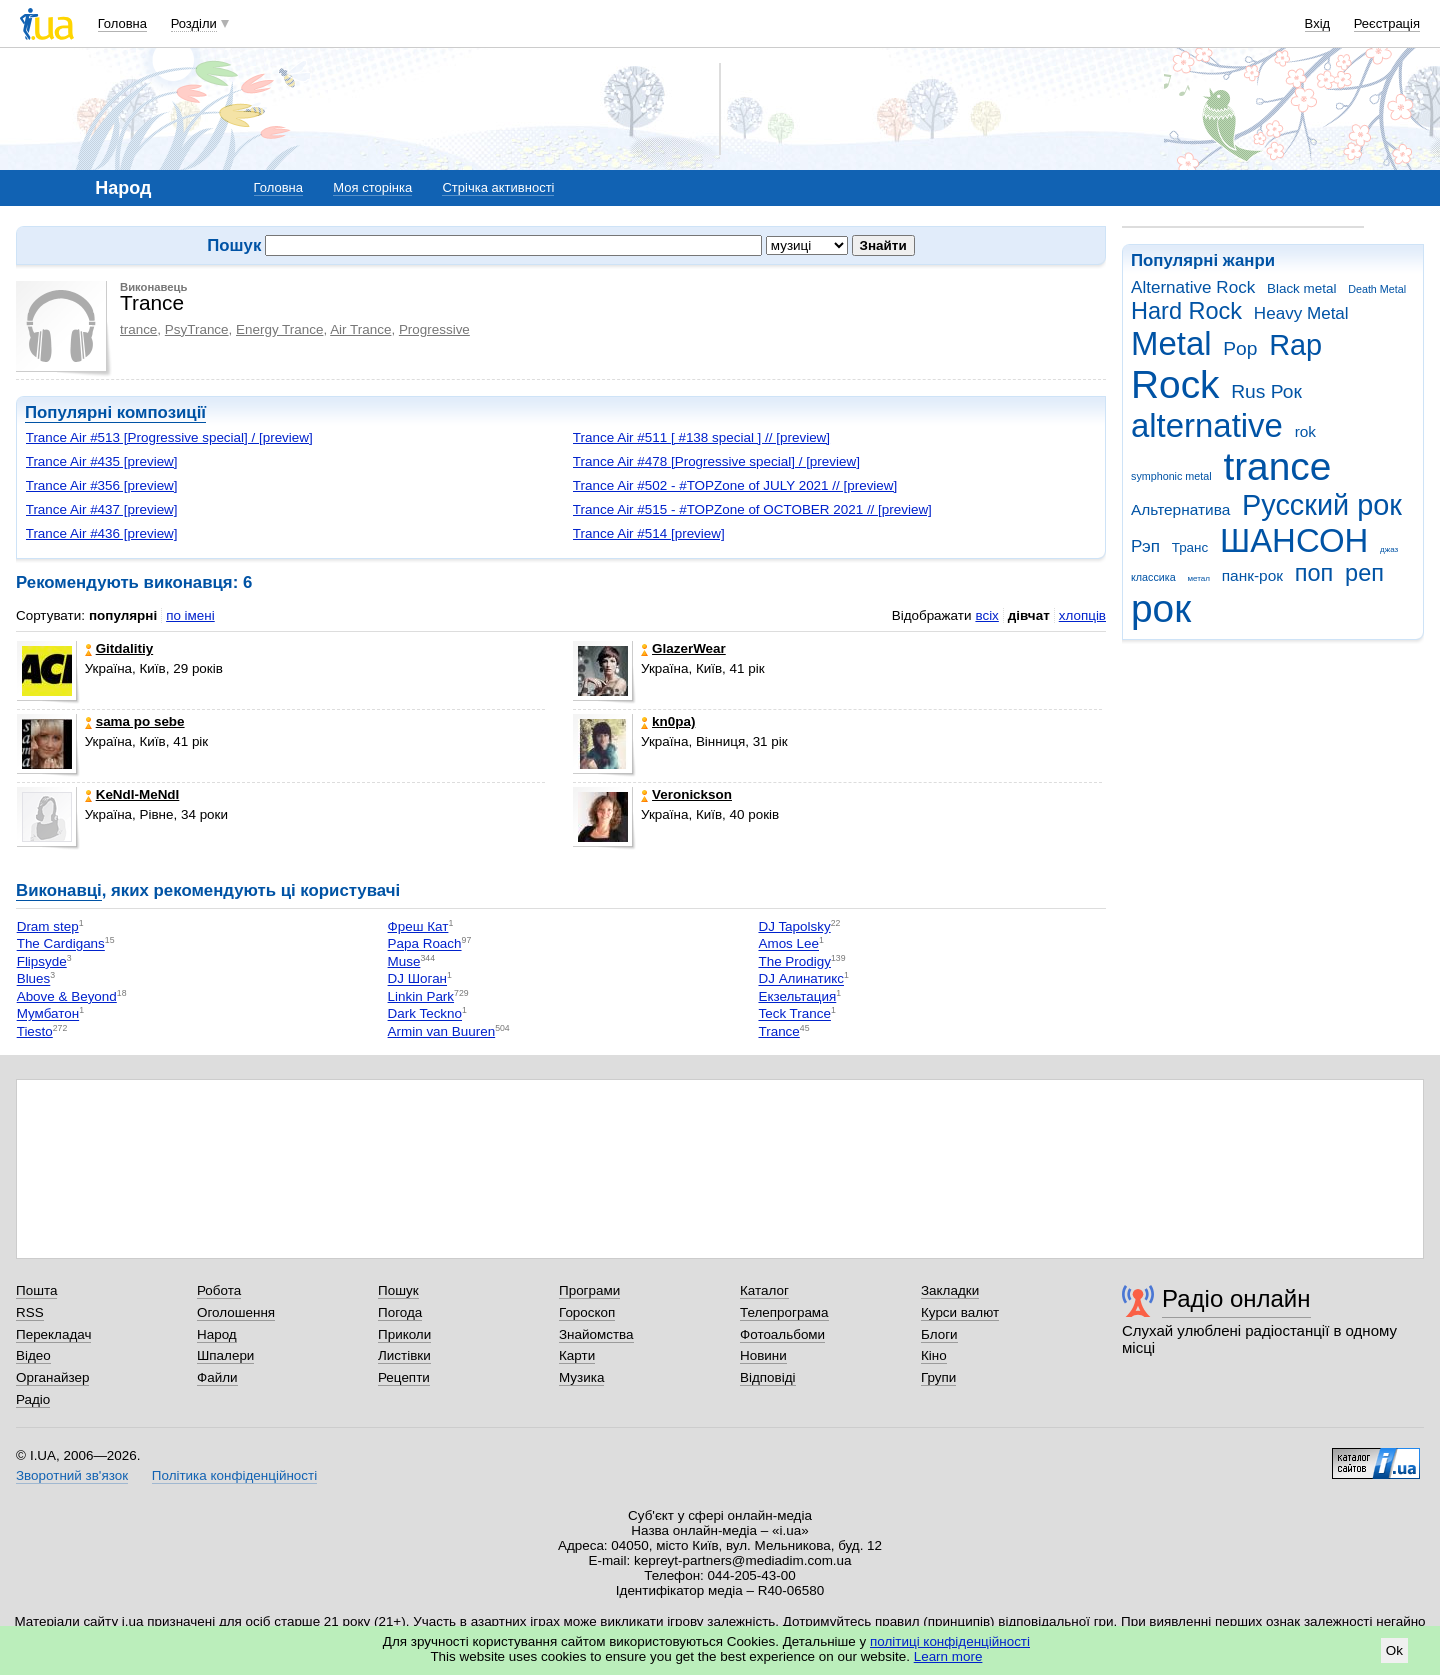  What do you see at coordinates (102, 485) in the screenshot?
I see `Trance Air #356 [preview]` at bounding box center [102, 485].